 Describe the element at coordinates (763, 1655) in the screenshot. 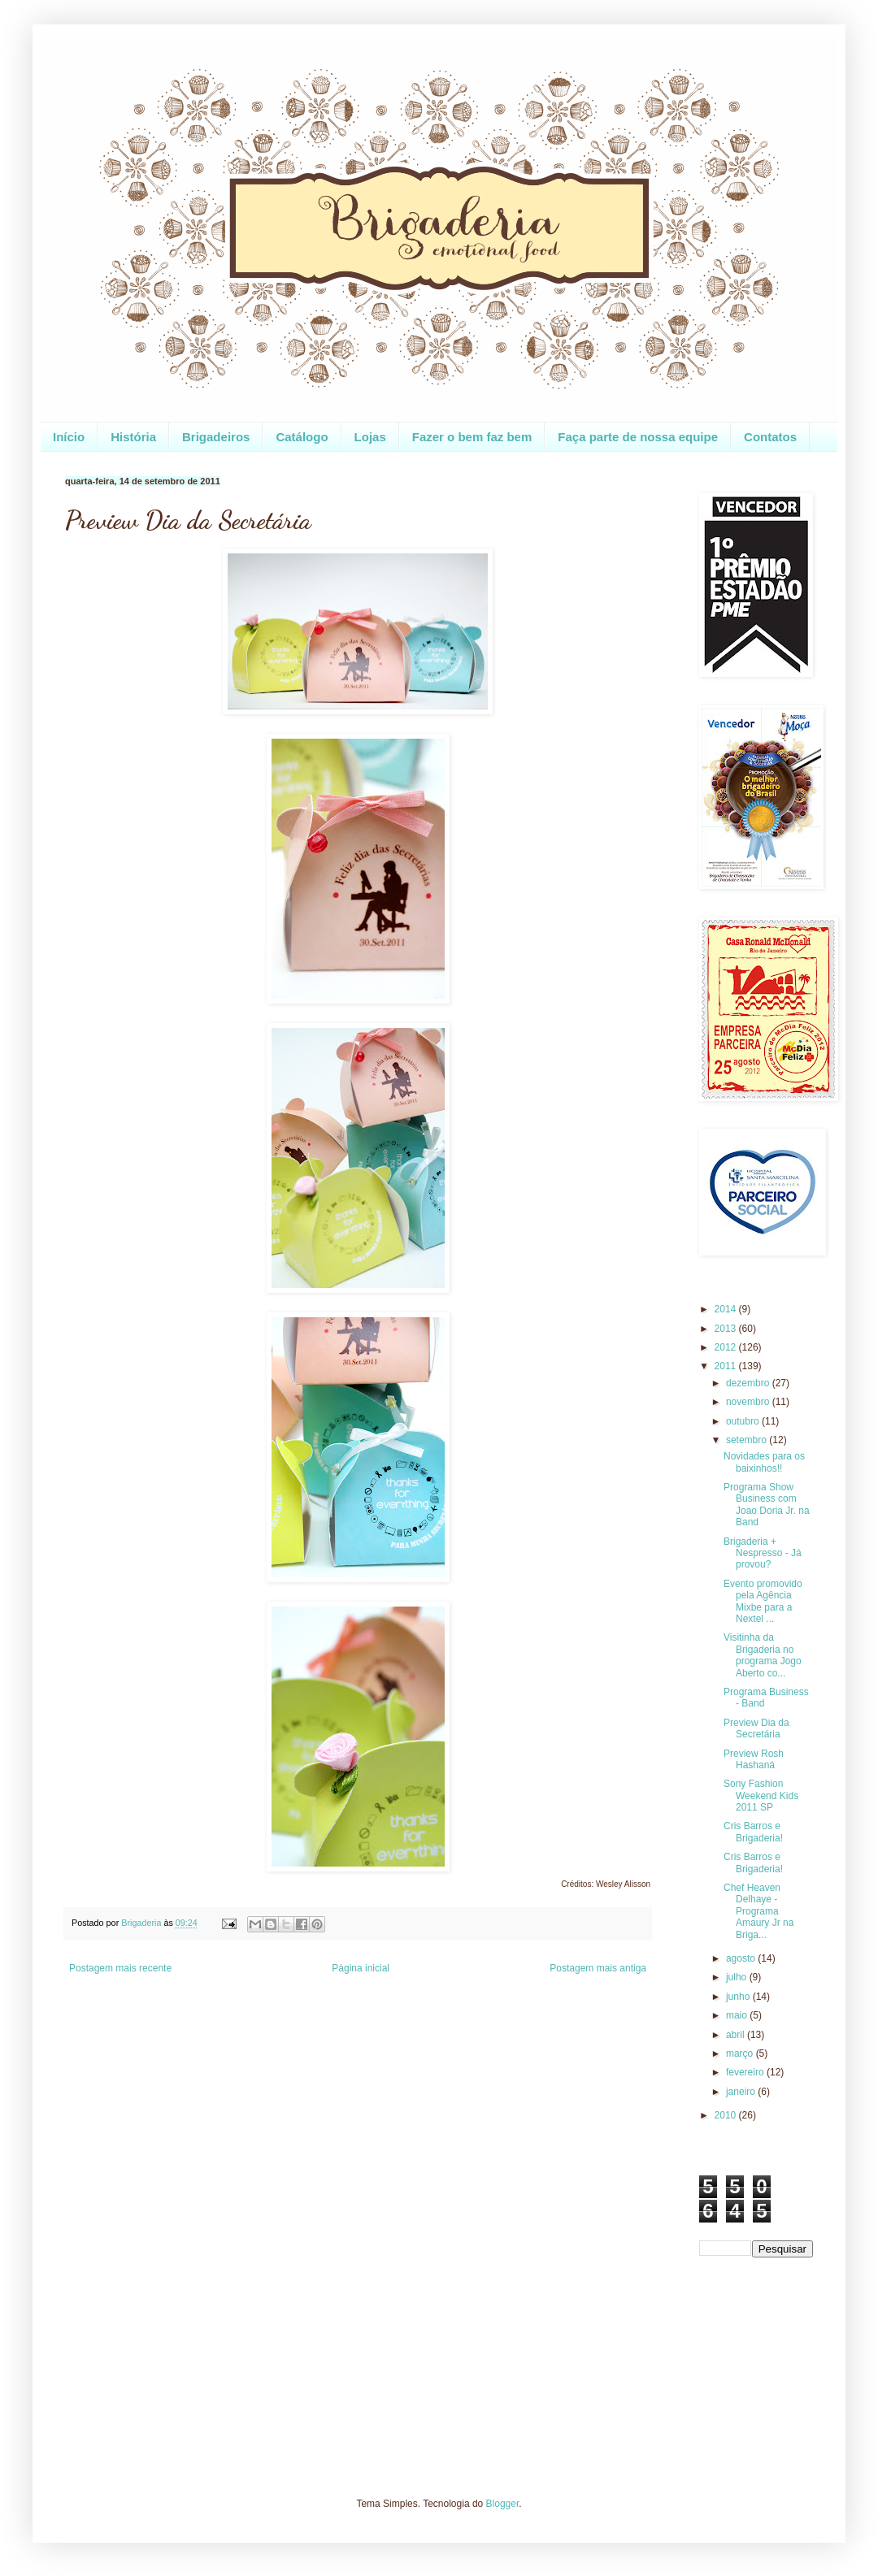

I see `Visitinha da Brigaderia no programa Jogo Aberto co...` at that location.